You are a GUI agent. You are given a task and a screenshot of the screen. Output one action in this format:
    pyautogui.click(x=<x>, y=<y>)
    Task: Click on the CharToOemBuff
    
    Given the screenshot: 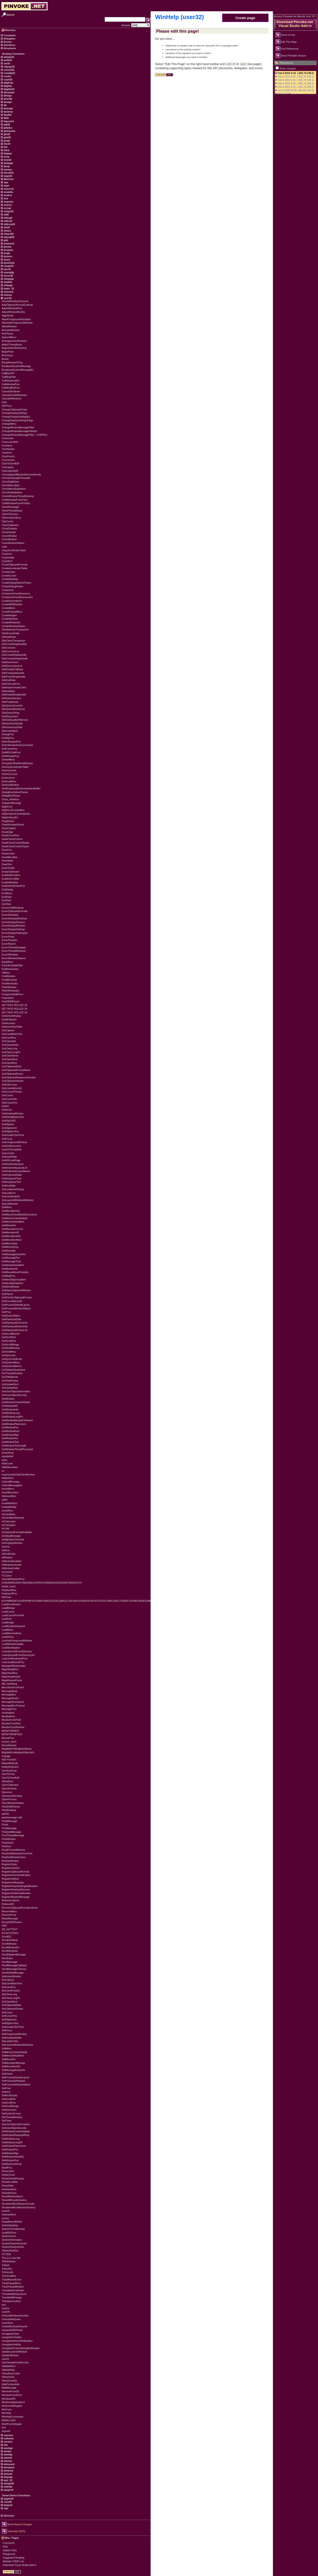 What is the action you would take?
    pyautogui.click(x=10, y=463)
    